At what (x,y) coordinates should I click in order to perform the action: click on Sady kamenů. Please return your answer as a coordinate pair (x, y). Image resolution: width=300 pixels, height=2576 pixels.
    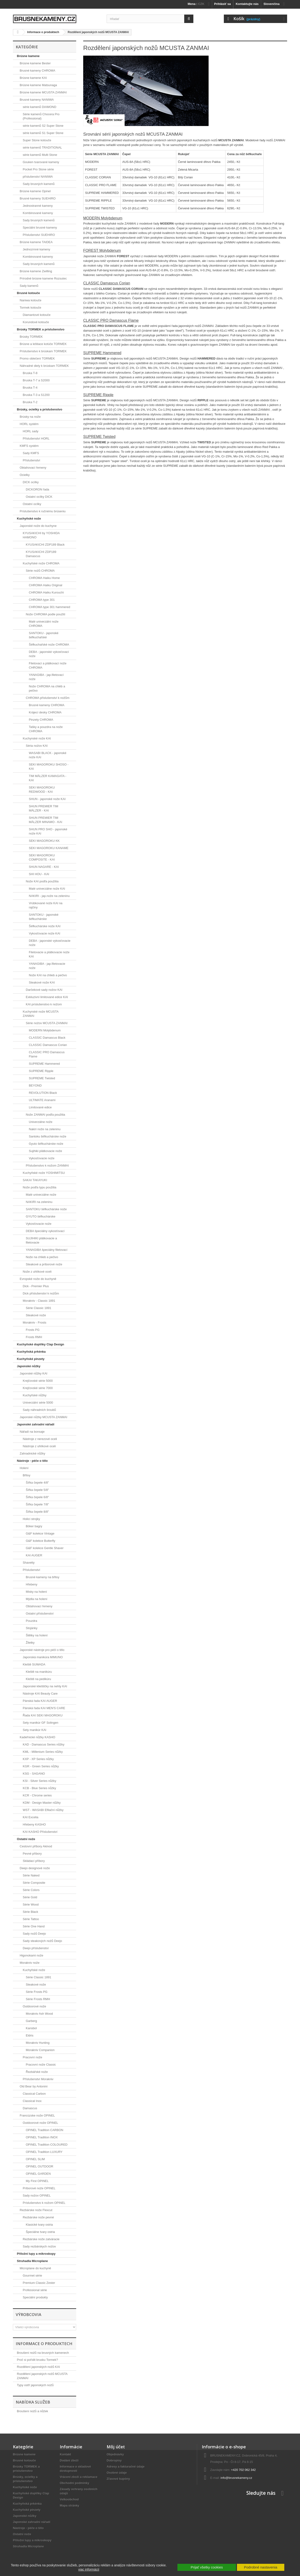
    Looking at the image, I should click on (29, 285).